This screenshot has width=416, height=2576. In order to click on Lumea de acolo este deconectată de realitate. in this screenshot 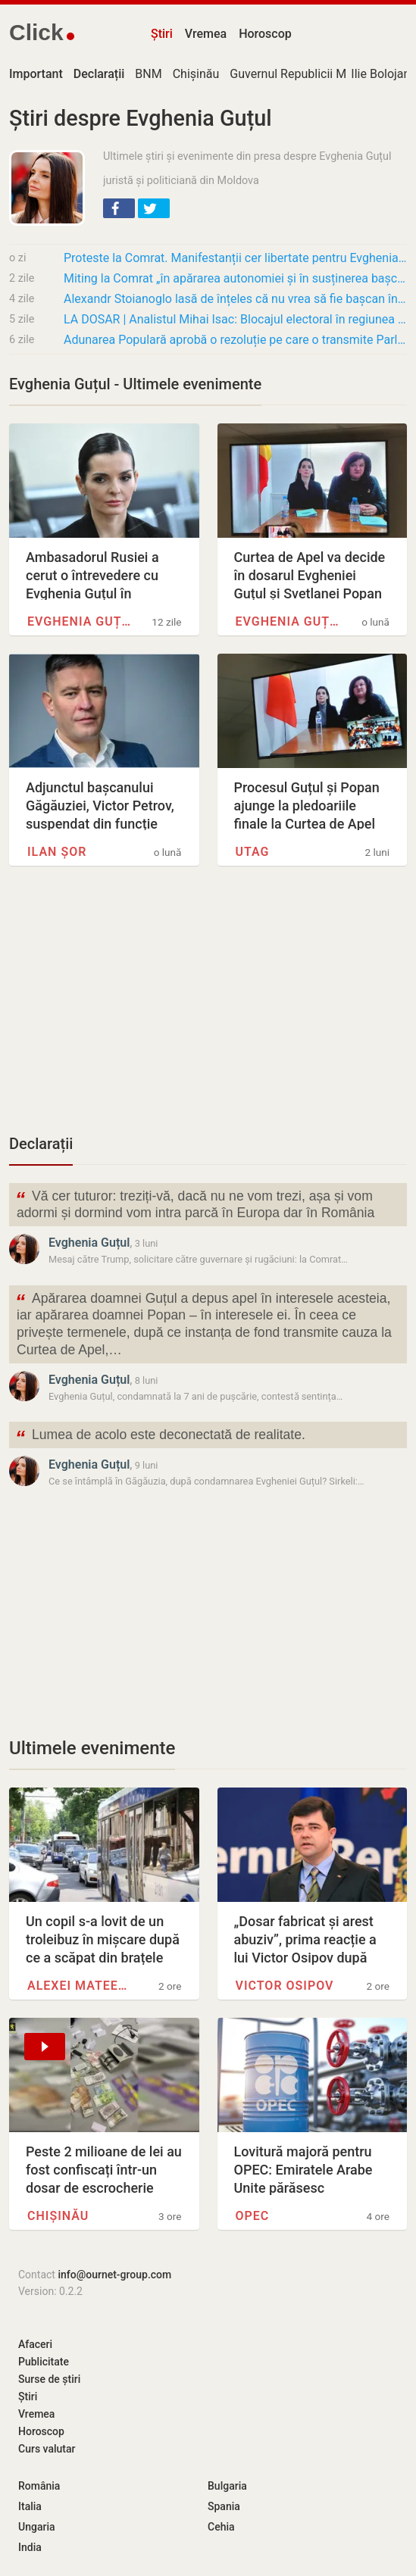, I will do `click(160, 1436)`.